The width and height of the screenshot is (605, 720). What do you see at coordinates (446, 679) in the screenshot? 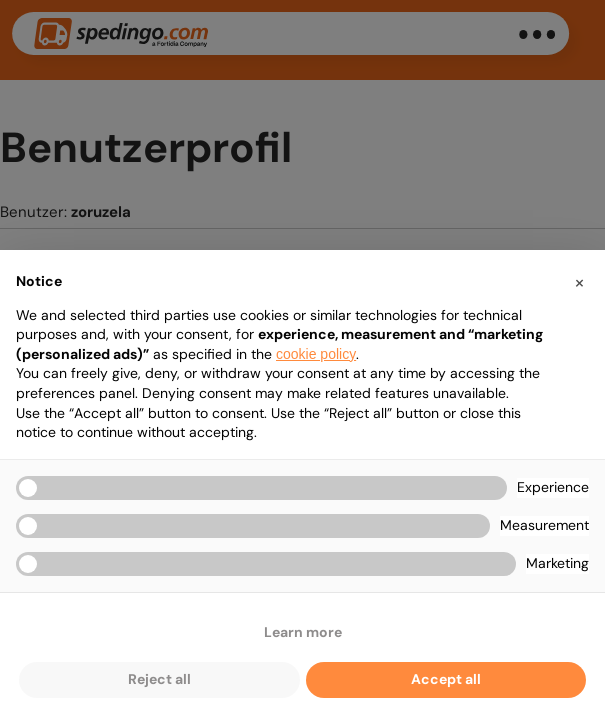
I see `Accept all [button]` at bounding box center [446, 679].